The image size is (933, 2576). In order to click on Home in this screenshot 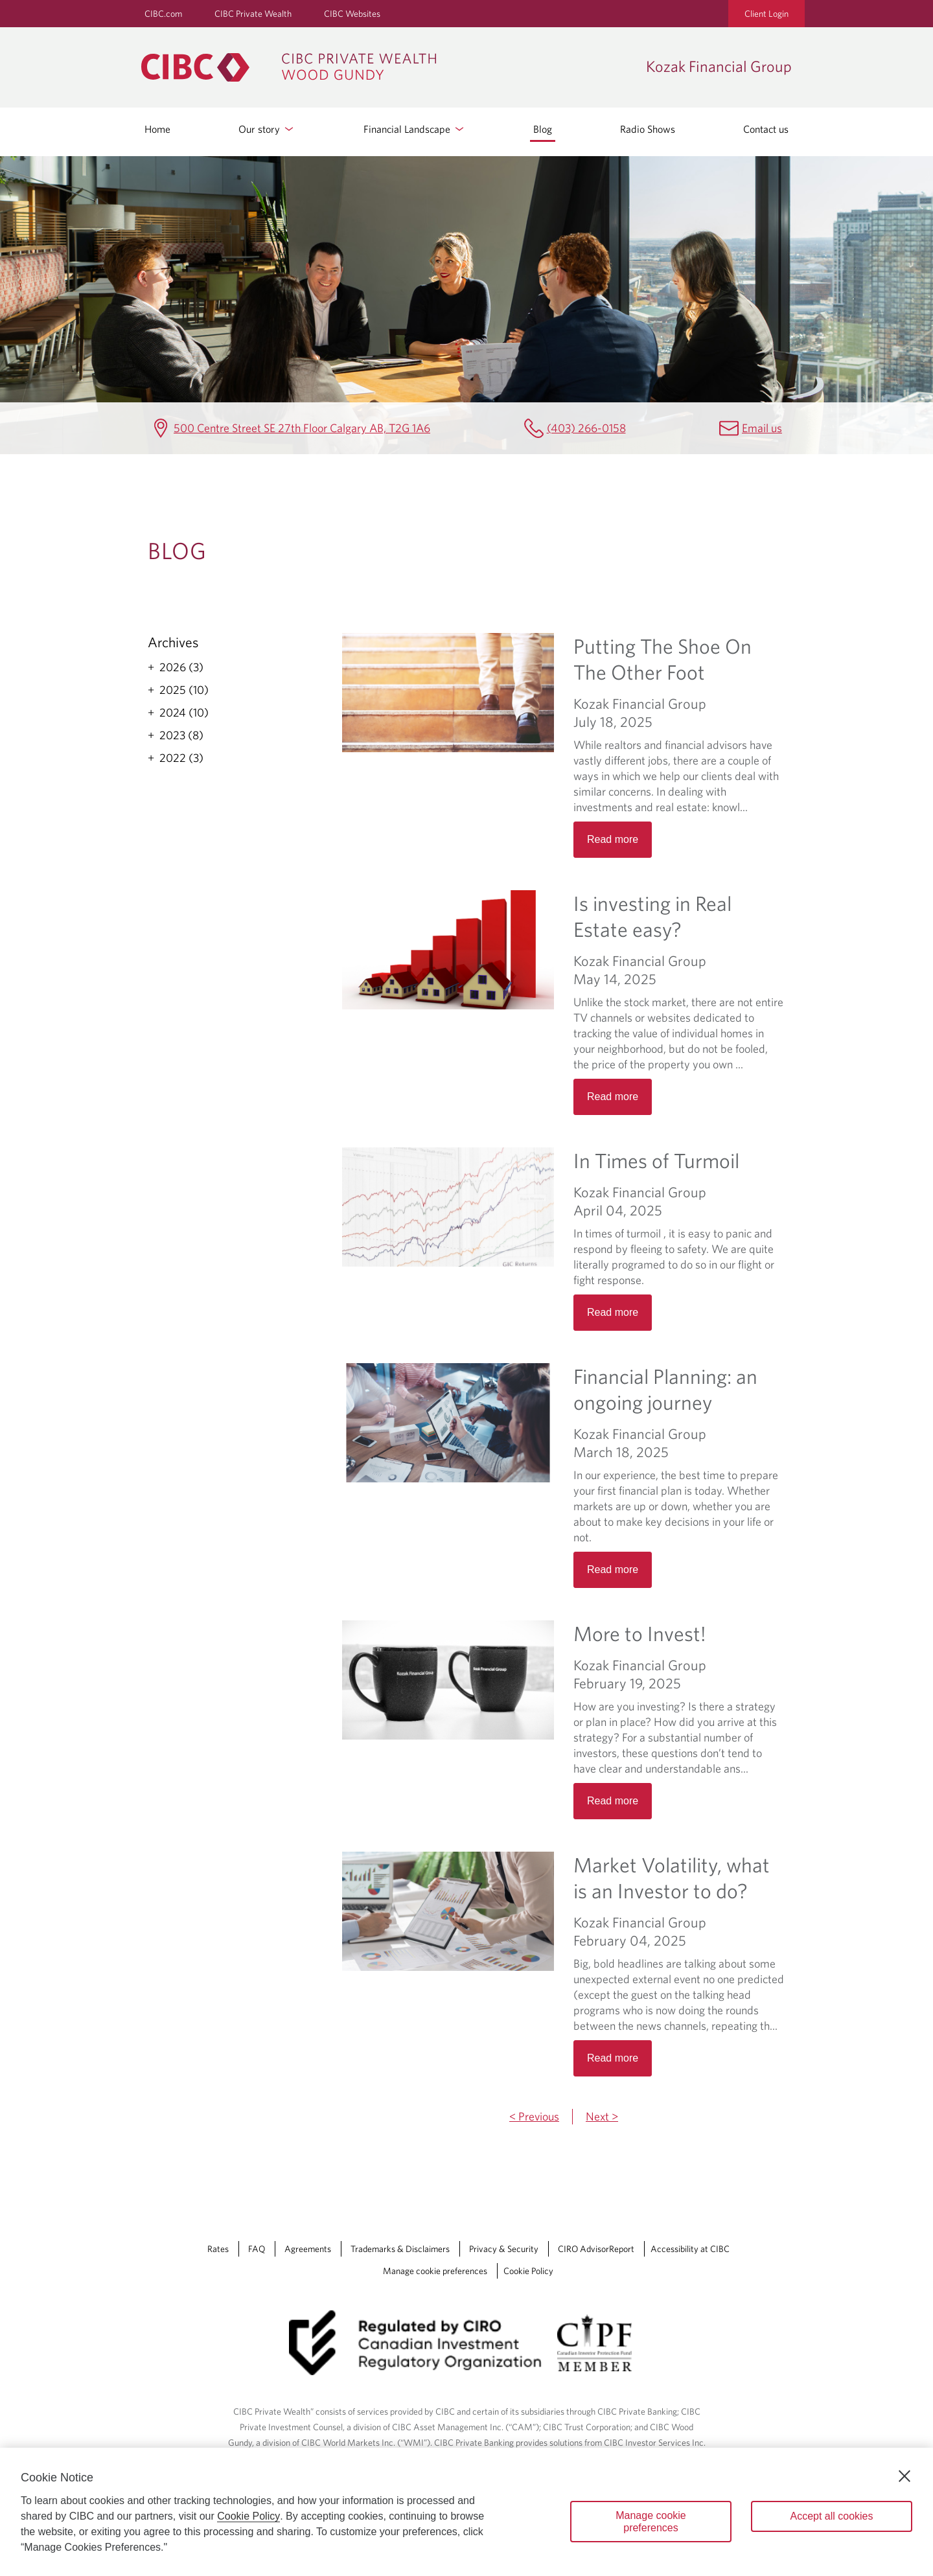, I will do `click(157, 129)`.